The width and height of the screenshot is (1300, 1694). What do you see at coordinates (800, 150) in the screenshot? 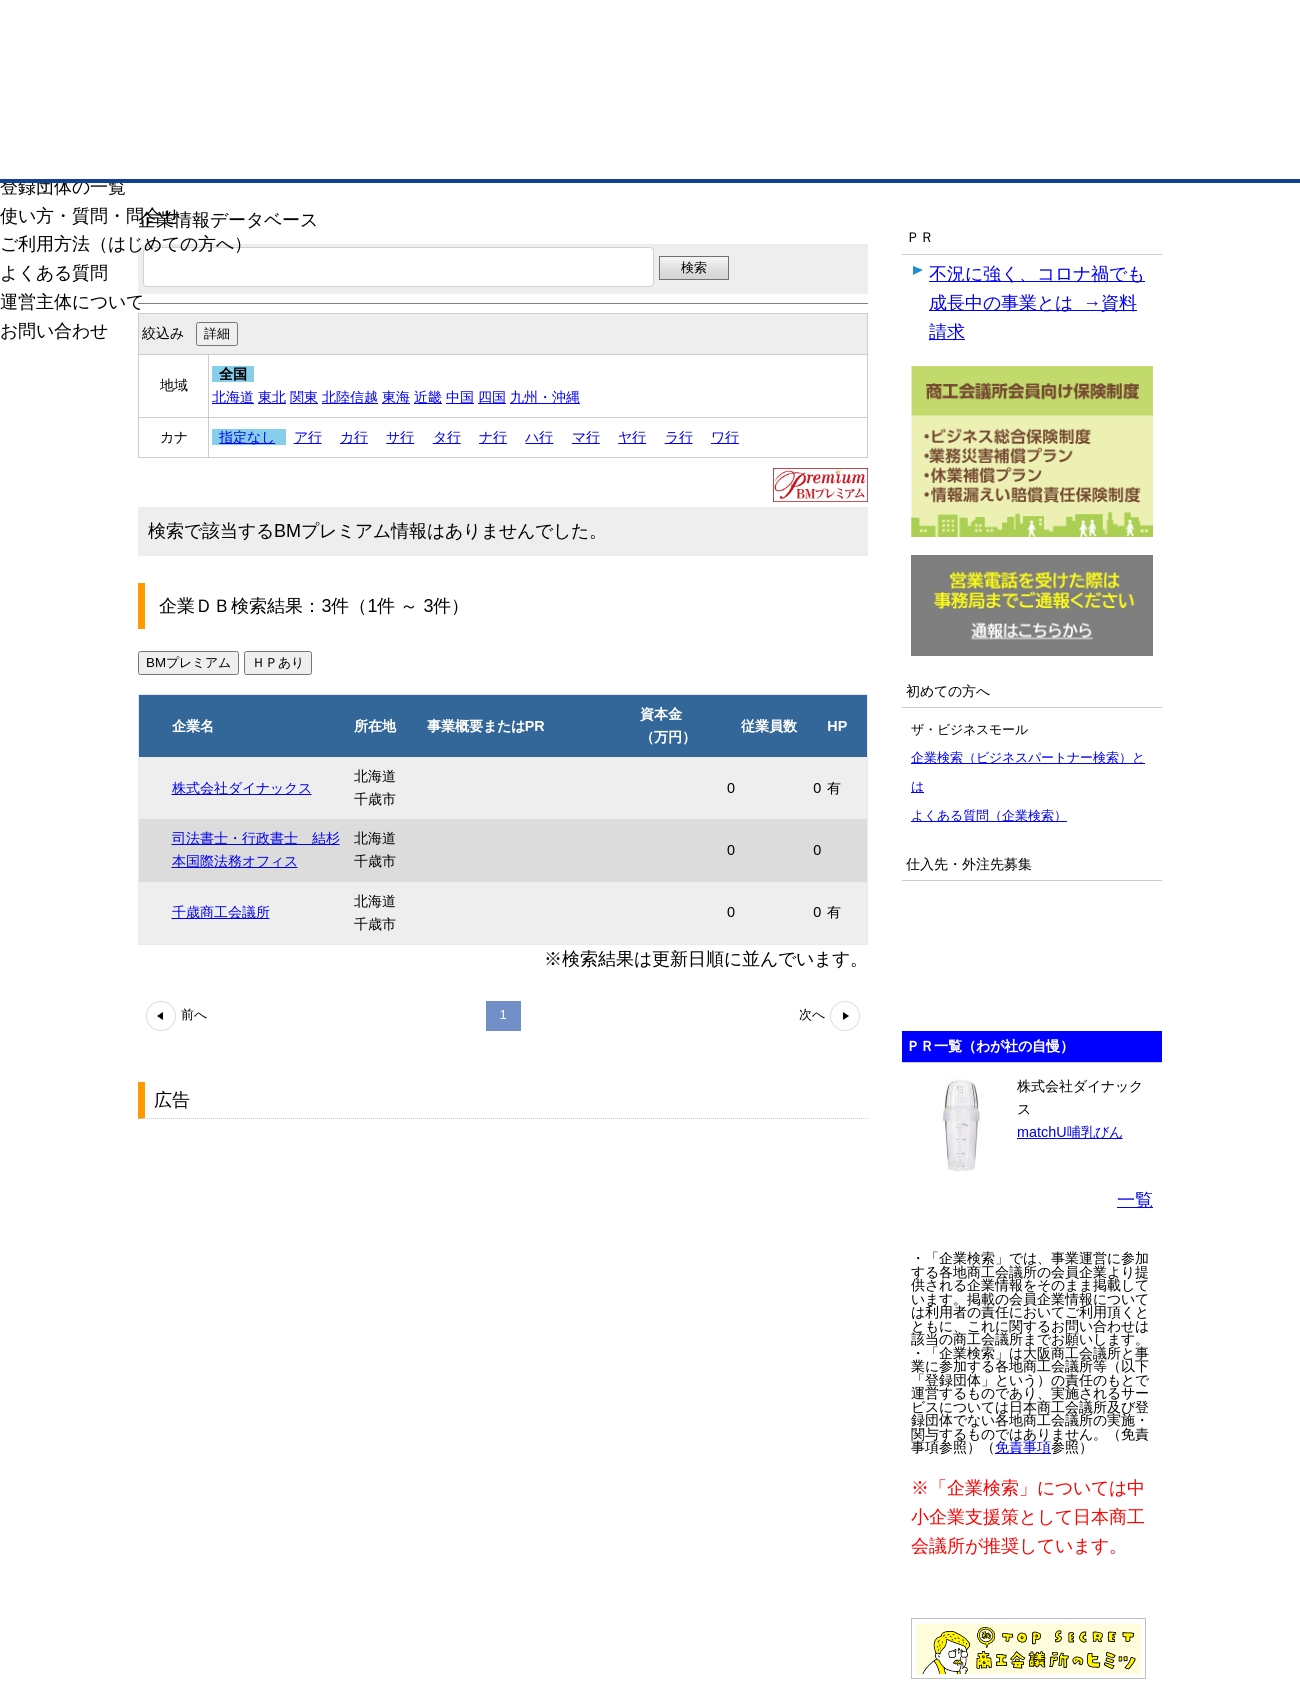
I see `ザ・商談モール（商談マッチング）` at bounding box center [800, 150].